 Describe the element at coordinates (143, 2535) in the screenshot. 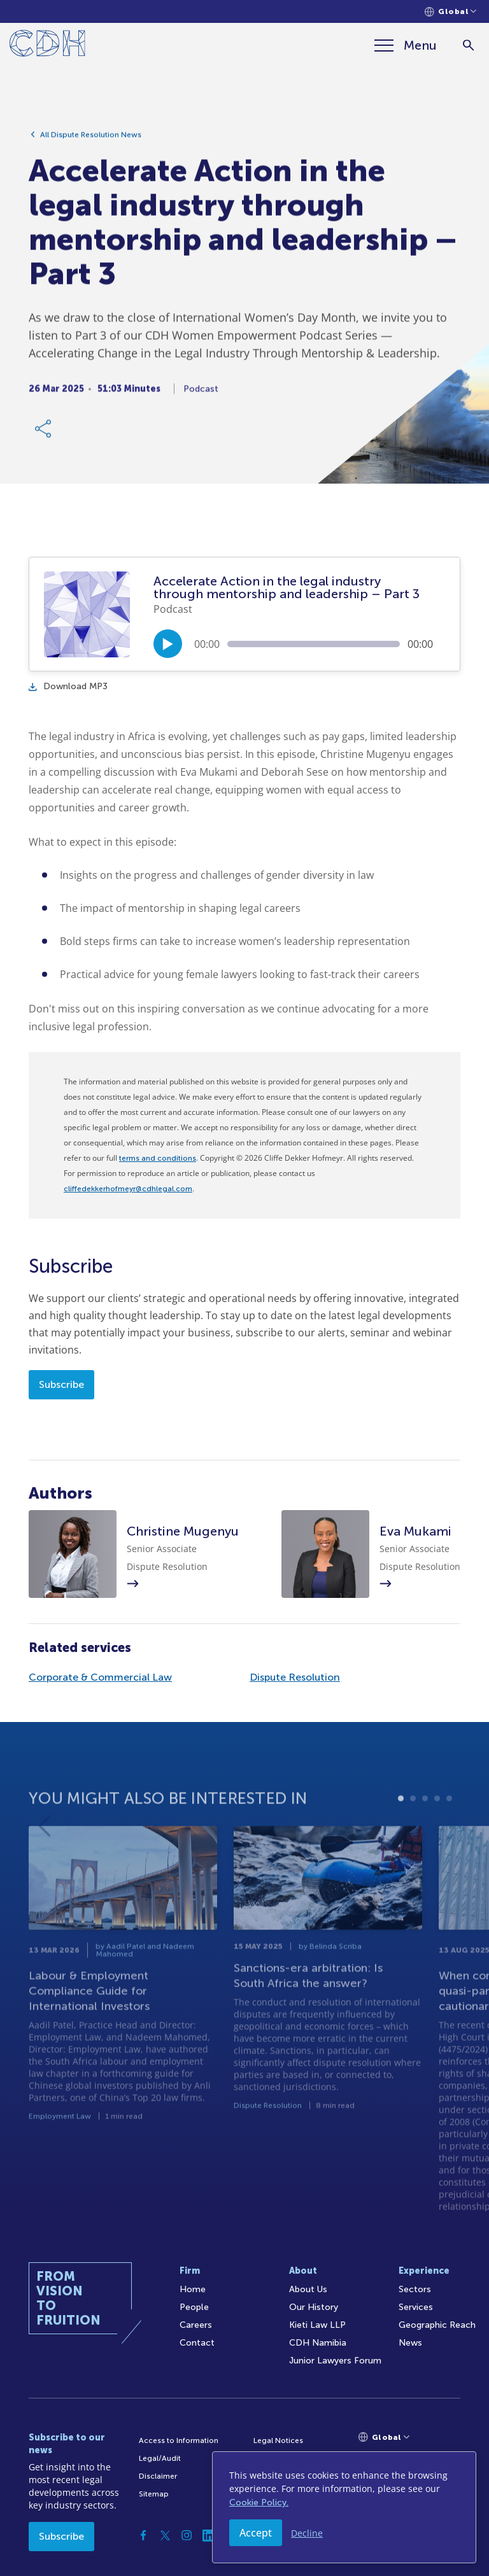

I see `[Facebook]` at that location.